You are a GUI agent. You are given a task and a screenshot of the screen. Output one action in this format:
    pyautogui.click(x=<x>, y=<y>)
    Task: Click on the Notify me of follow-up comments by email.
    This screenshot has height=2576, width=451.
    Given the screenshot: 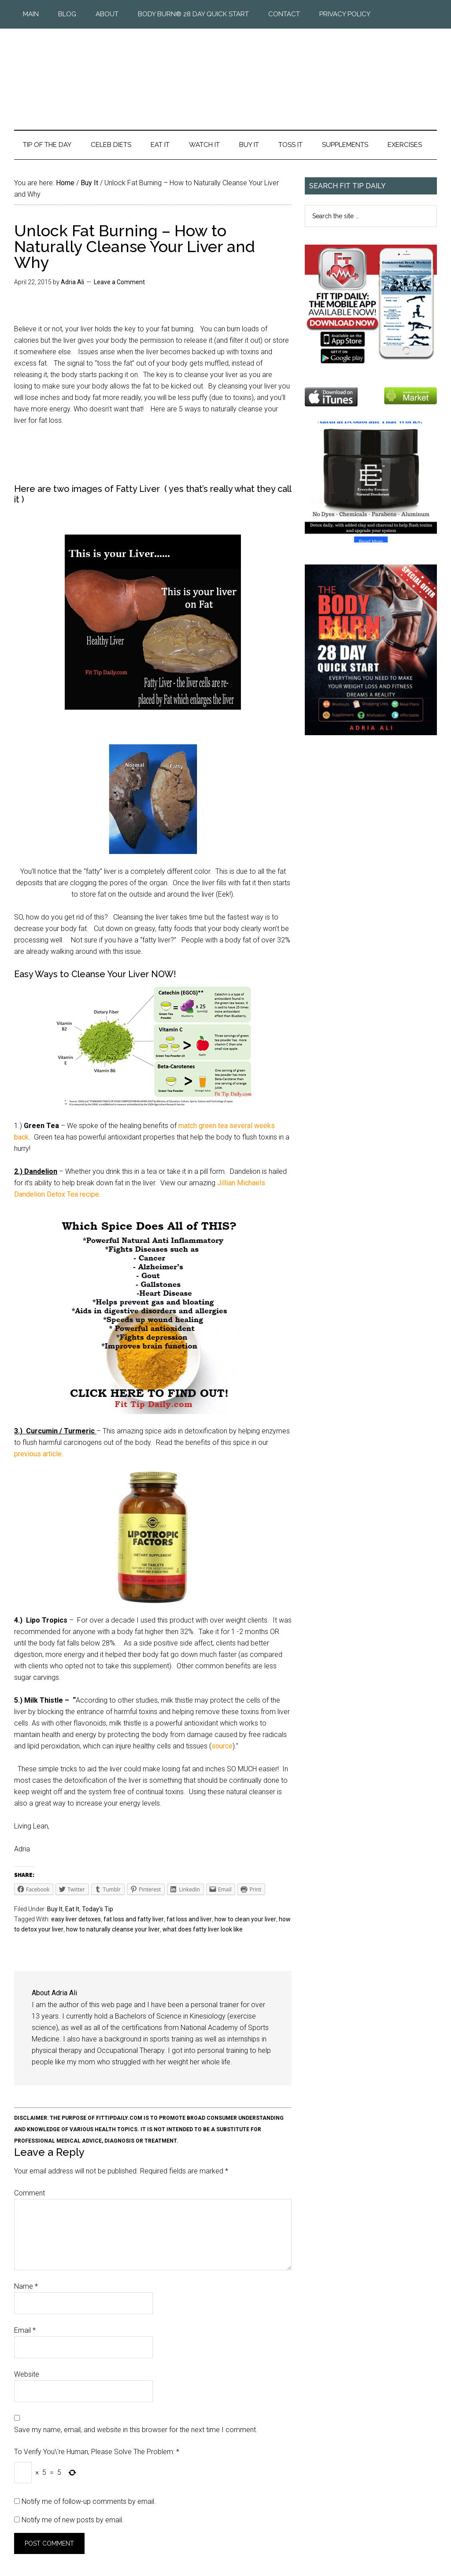 What is the action you would take?
    pyautogui.click(x=89, y=2501)
    